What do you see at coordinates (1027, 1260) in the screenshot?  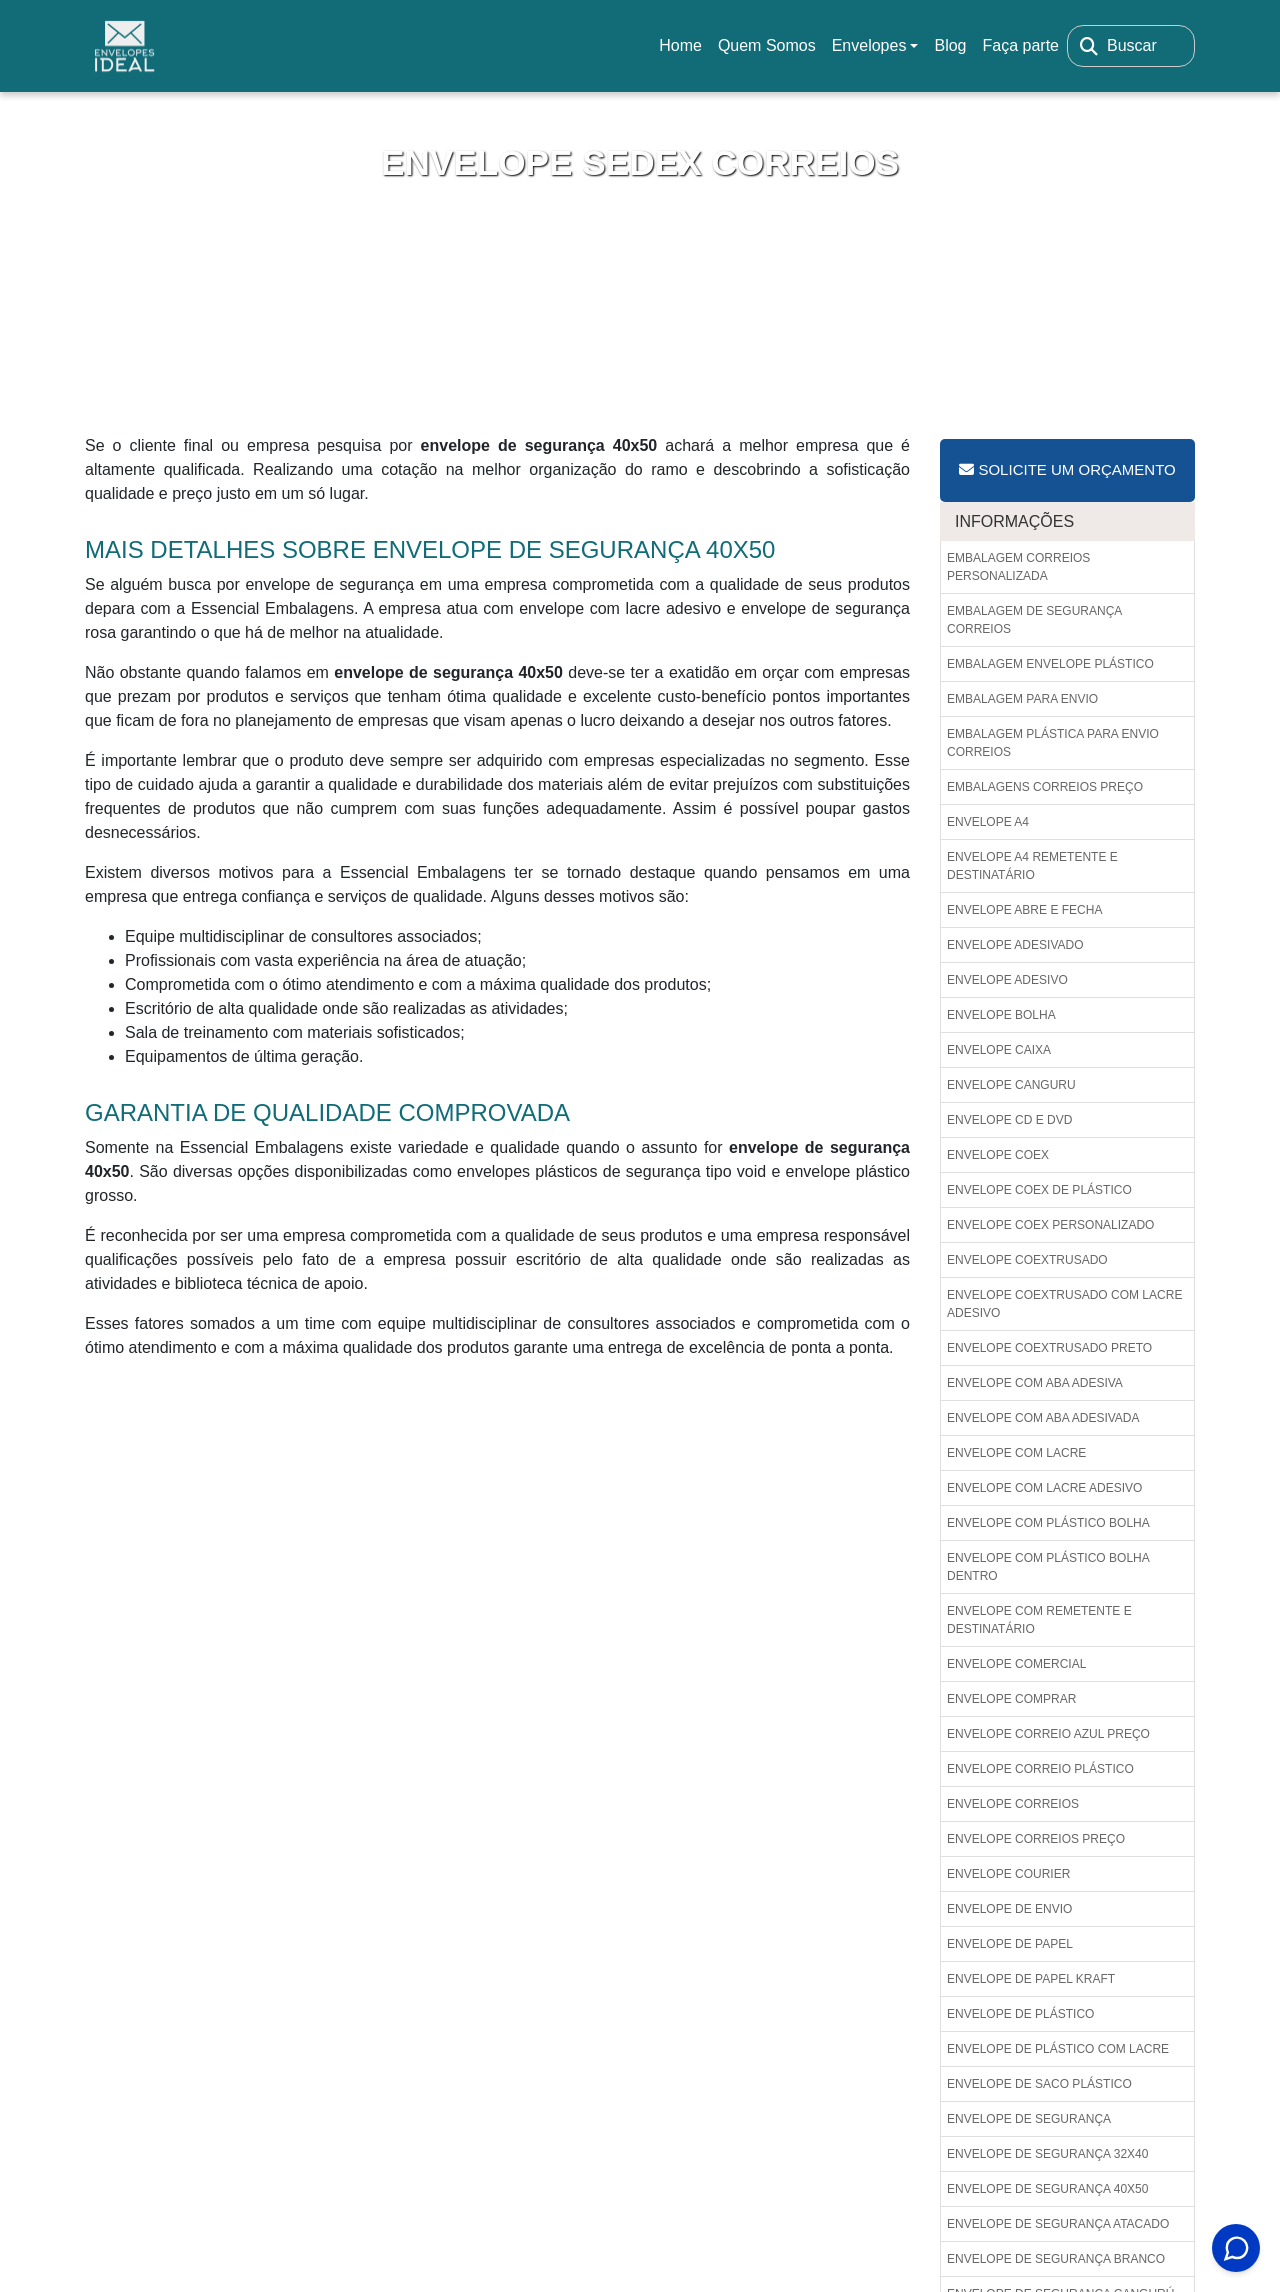 I see `Envelope coextrusado` at bounding box center [1027, 1260].